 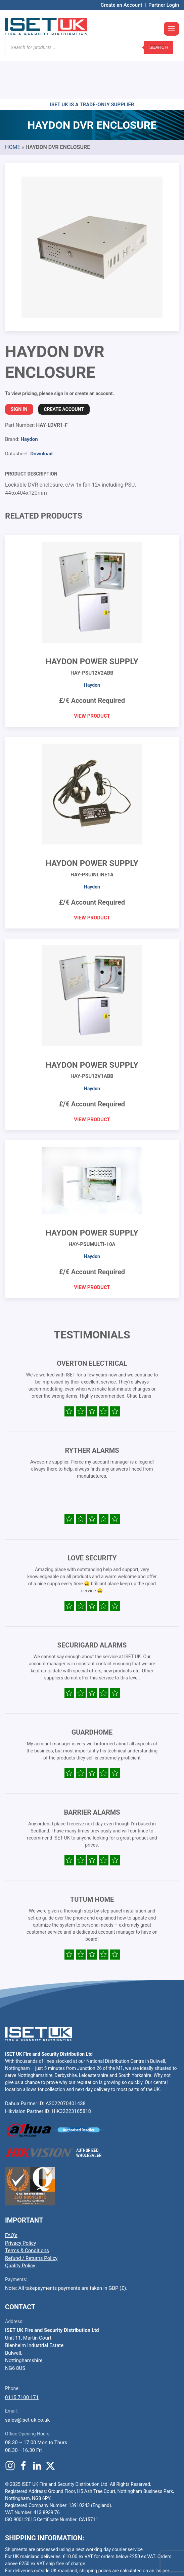 I want to click on Create Account, so click(x=64, y=369).